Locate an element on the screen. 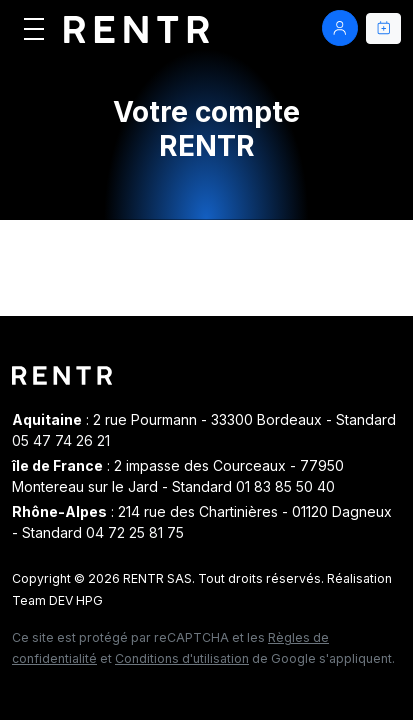  05 47 74 26 21 is located at coordinates (61, 440).